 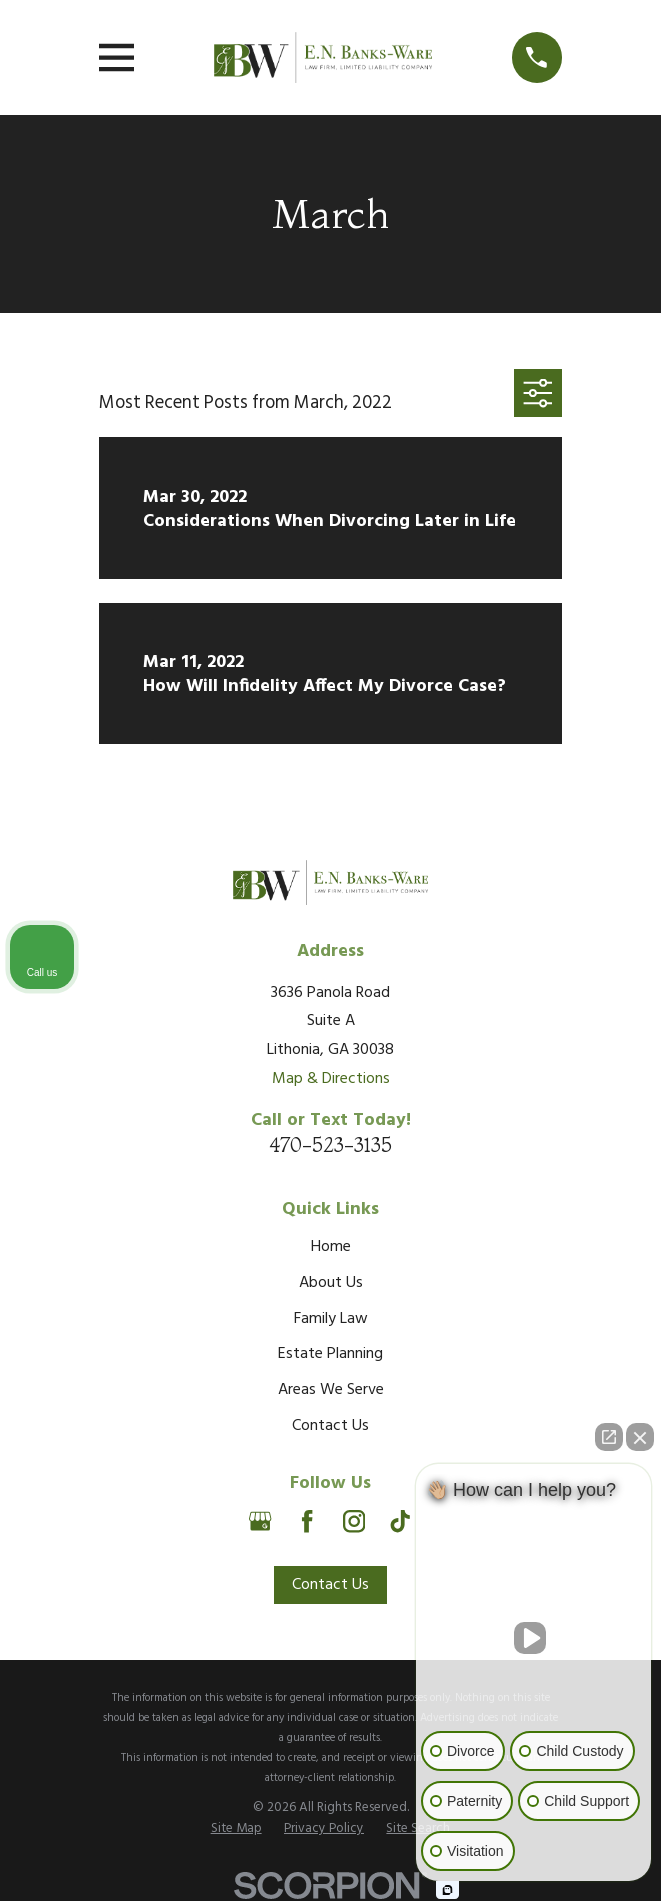 What do you see at coordinates (534, 1638) in the screenshot?
I see `[Unmute video]` at bounding box center [534, 1638].